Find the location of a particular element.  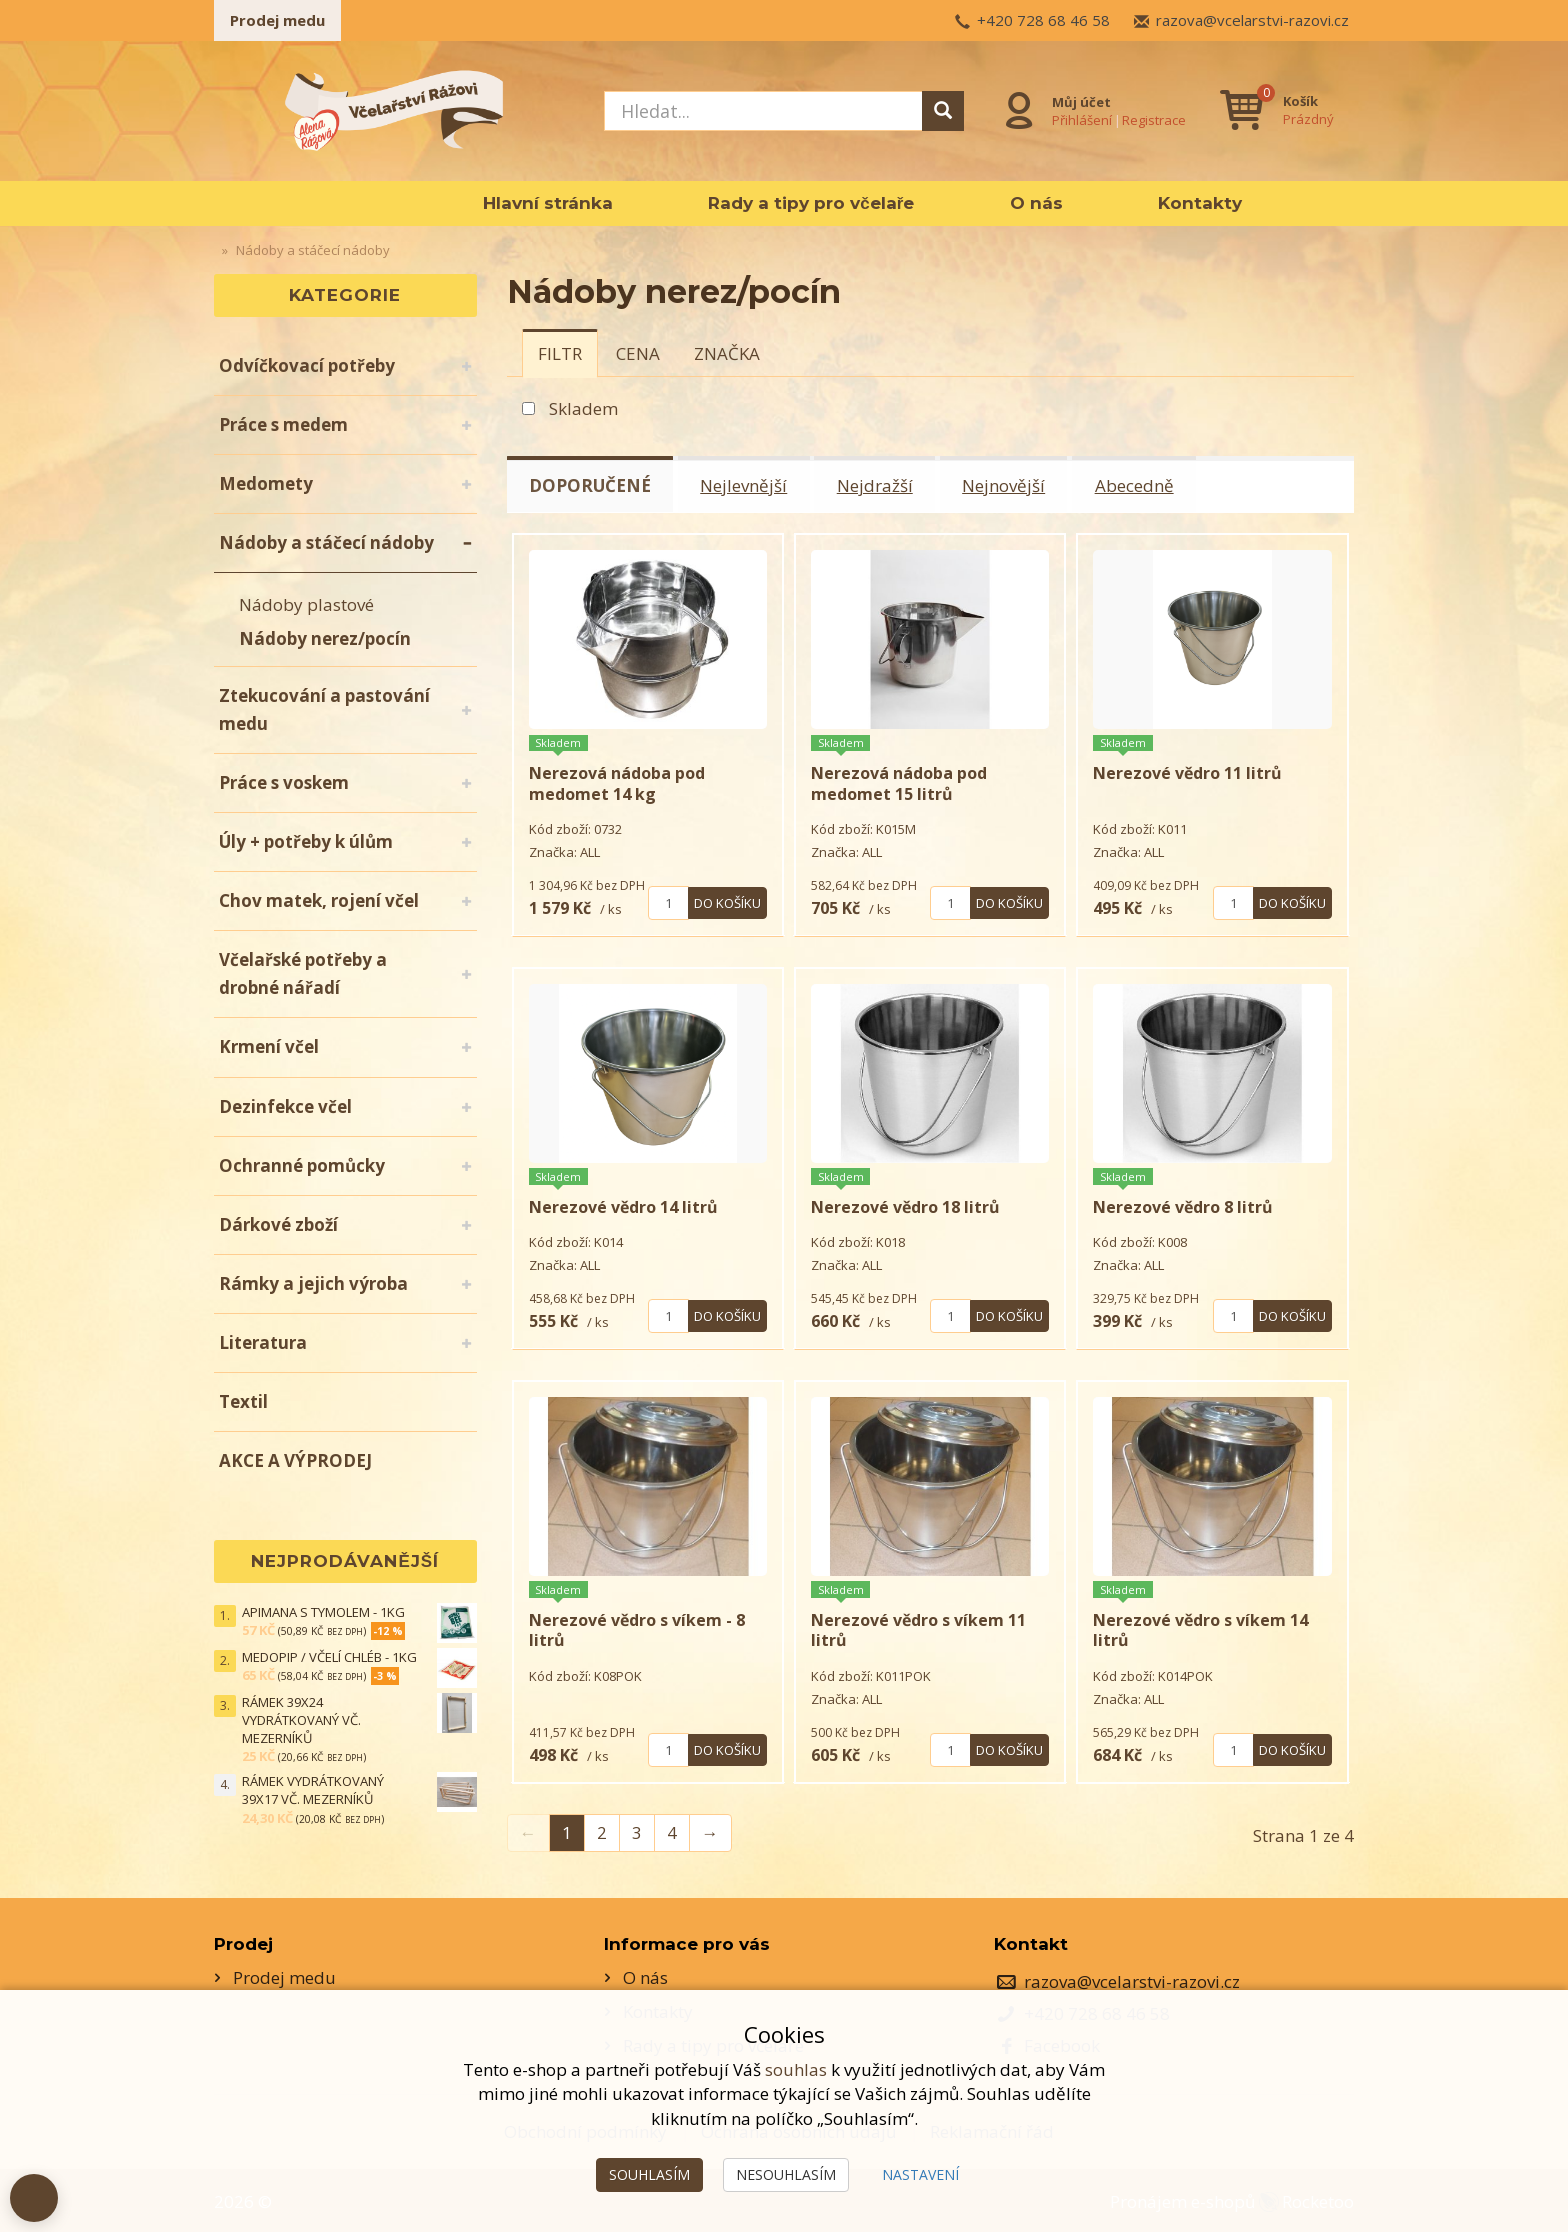

Kontakty is located at coordinates (1200, 203).